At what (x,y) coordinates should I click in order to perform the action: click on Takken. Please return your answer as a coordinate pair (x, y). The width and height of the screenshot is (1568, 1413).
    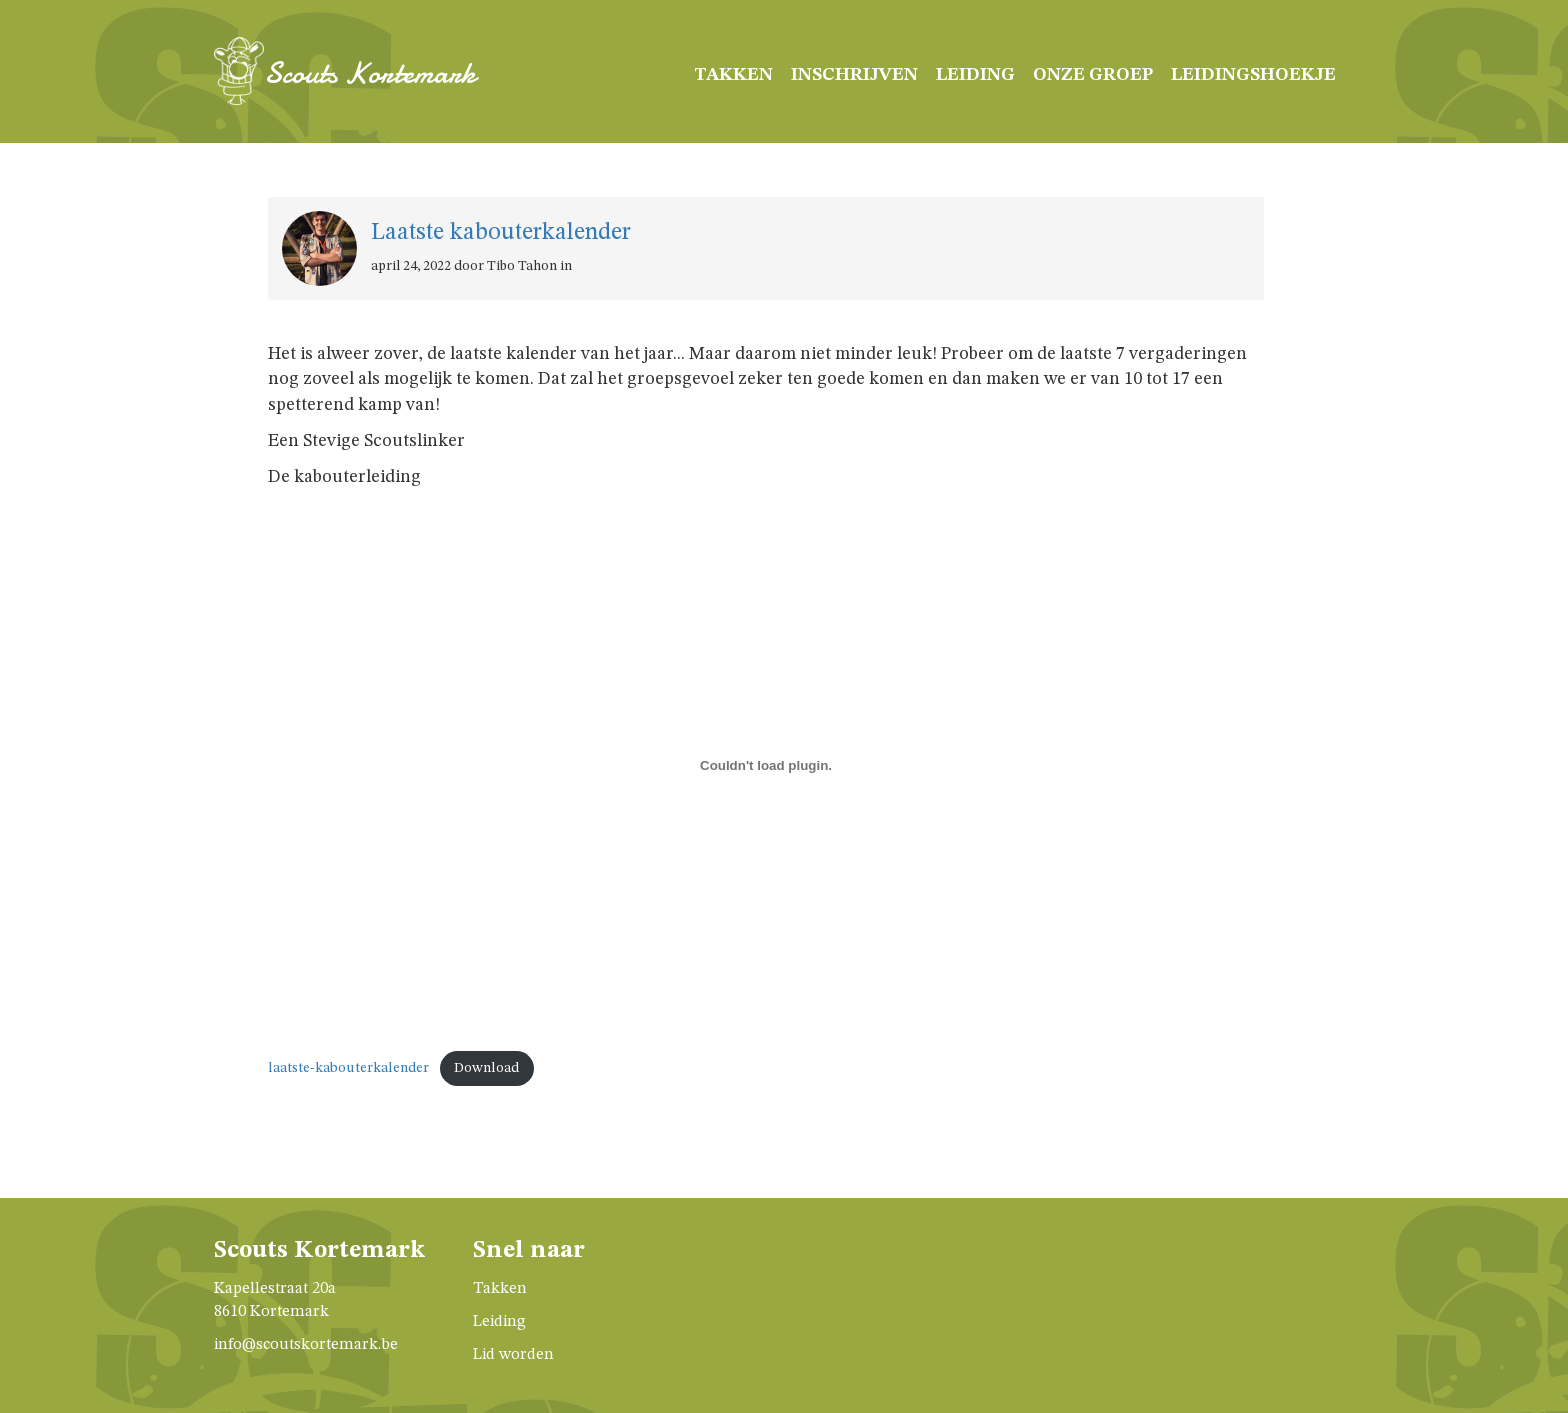
    Looking at the image, I should click on (733, 75).